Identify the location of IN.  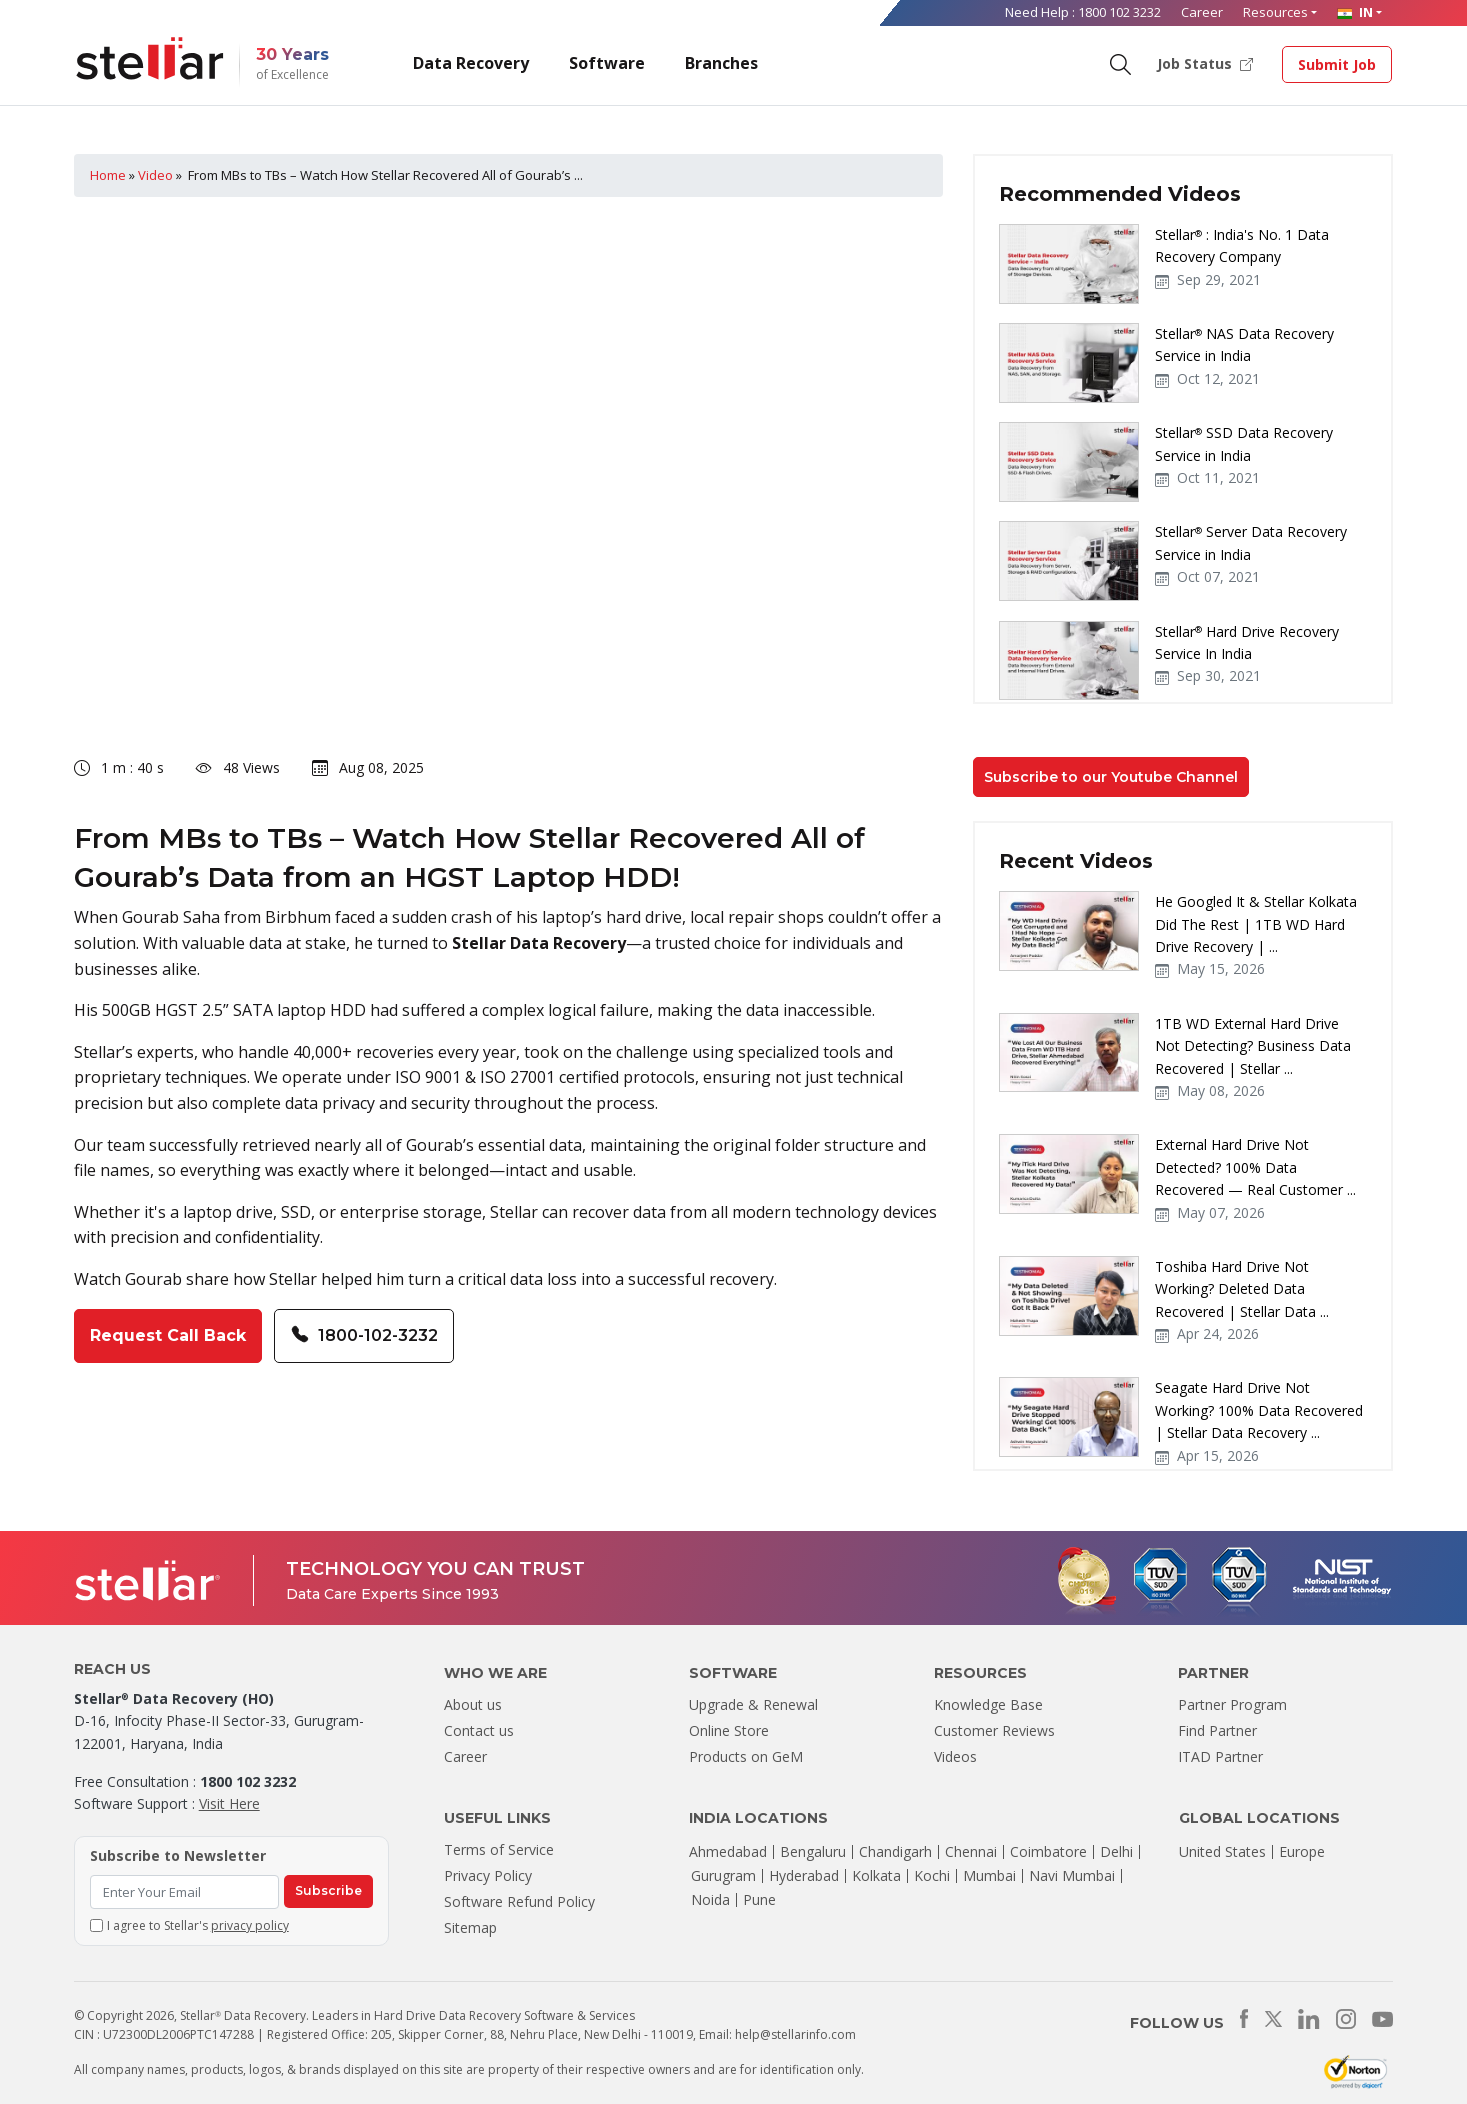
(1355, 12).